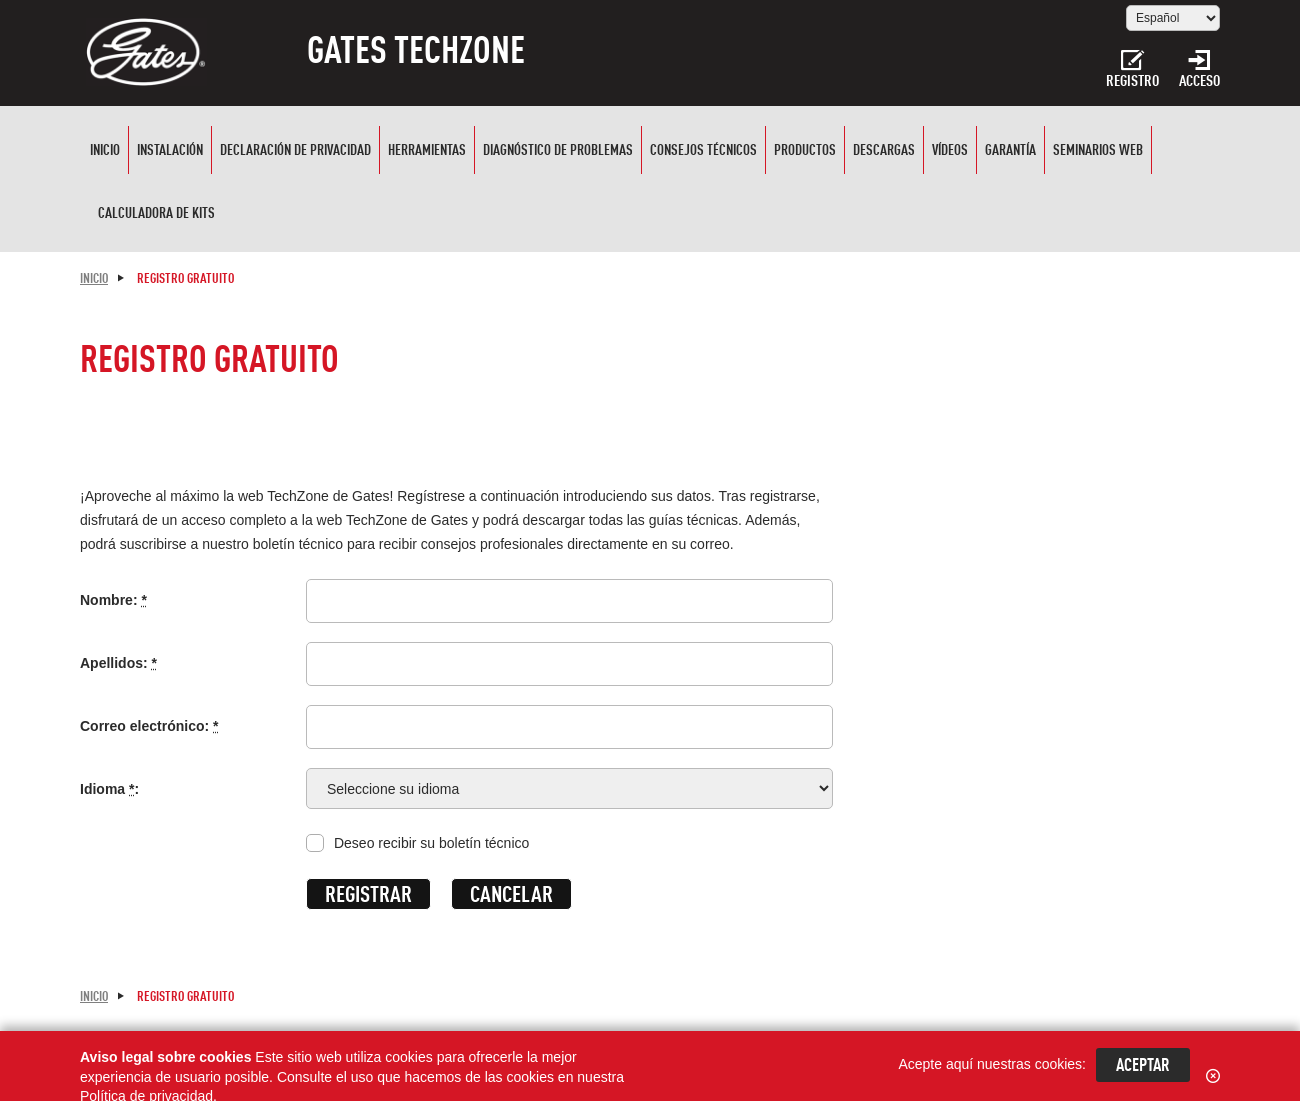 This screenshot has height=1101, width=1300. What do you see at coordinates (118, 663) in the screenshot?
I see `Apellidos:` at bounding box center [118, 663].